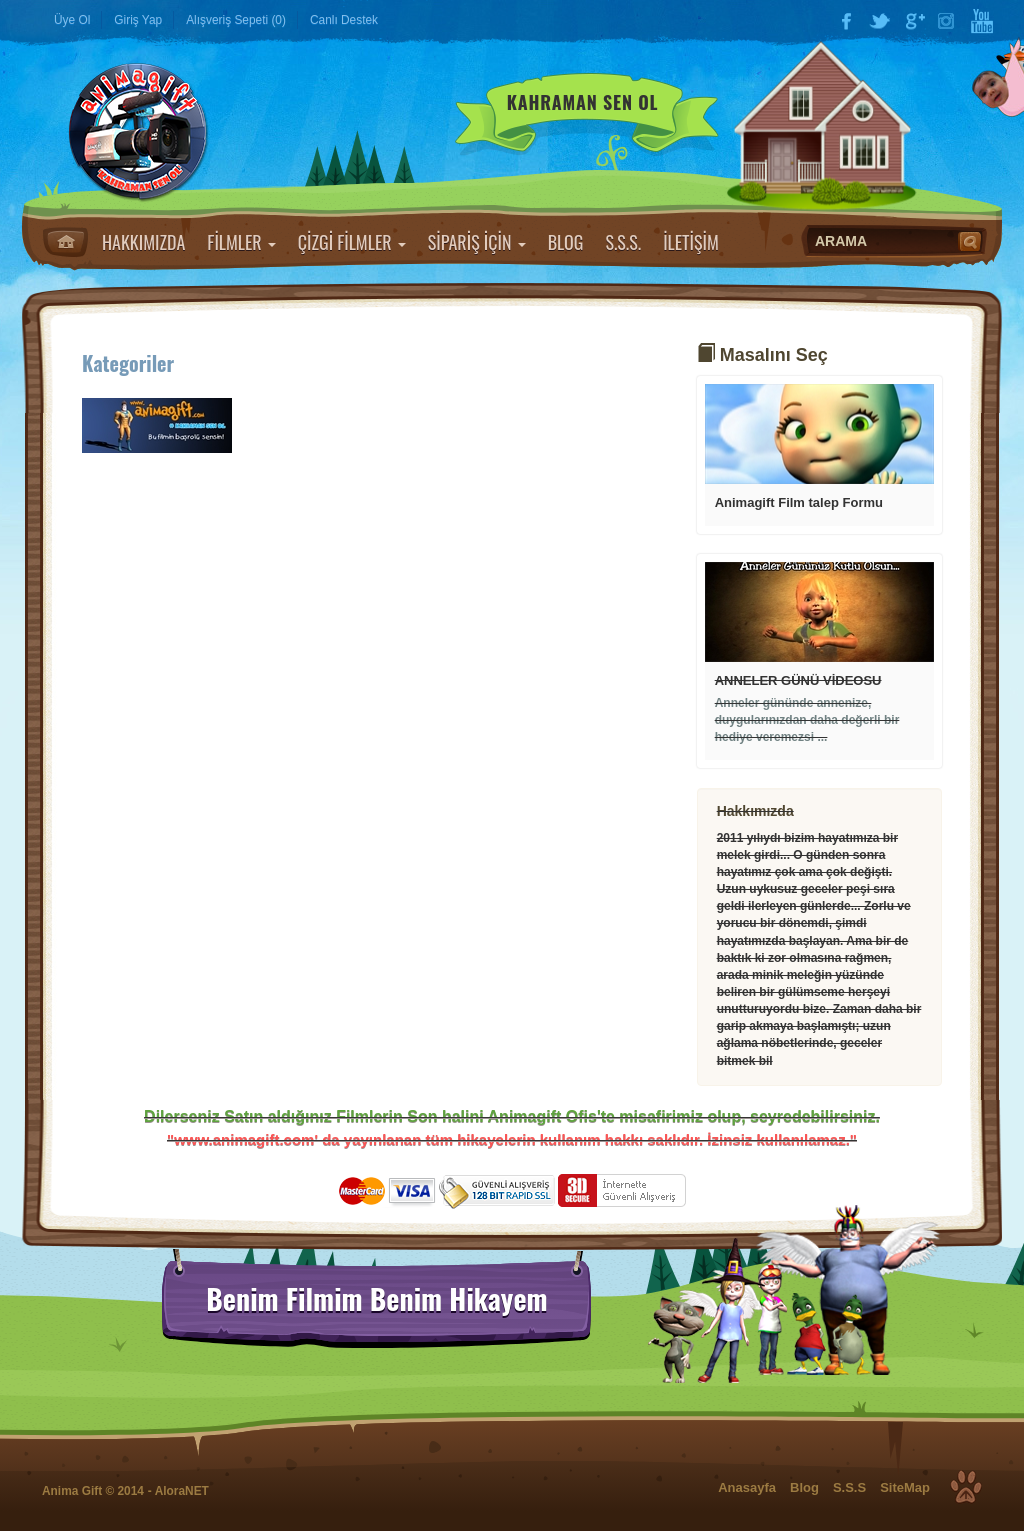  Describe the element at coordinates (623, 242) in the screenshot. I see `S.S.S.` at that location.